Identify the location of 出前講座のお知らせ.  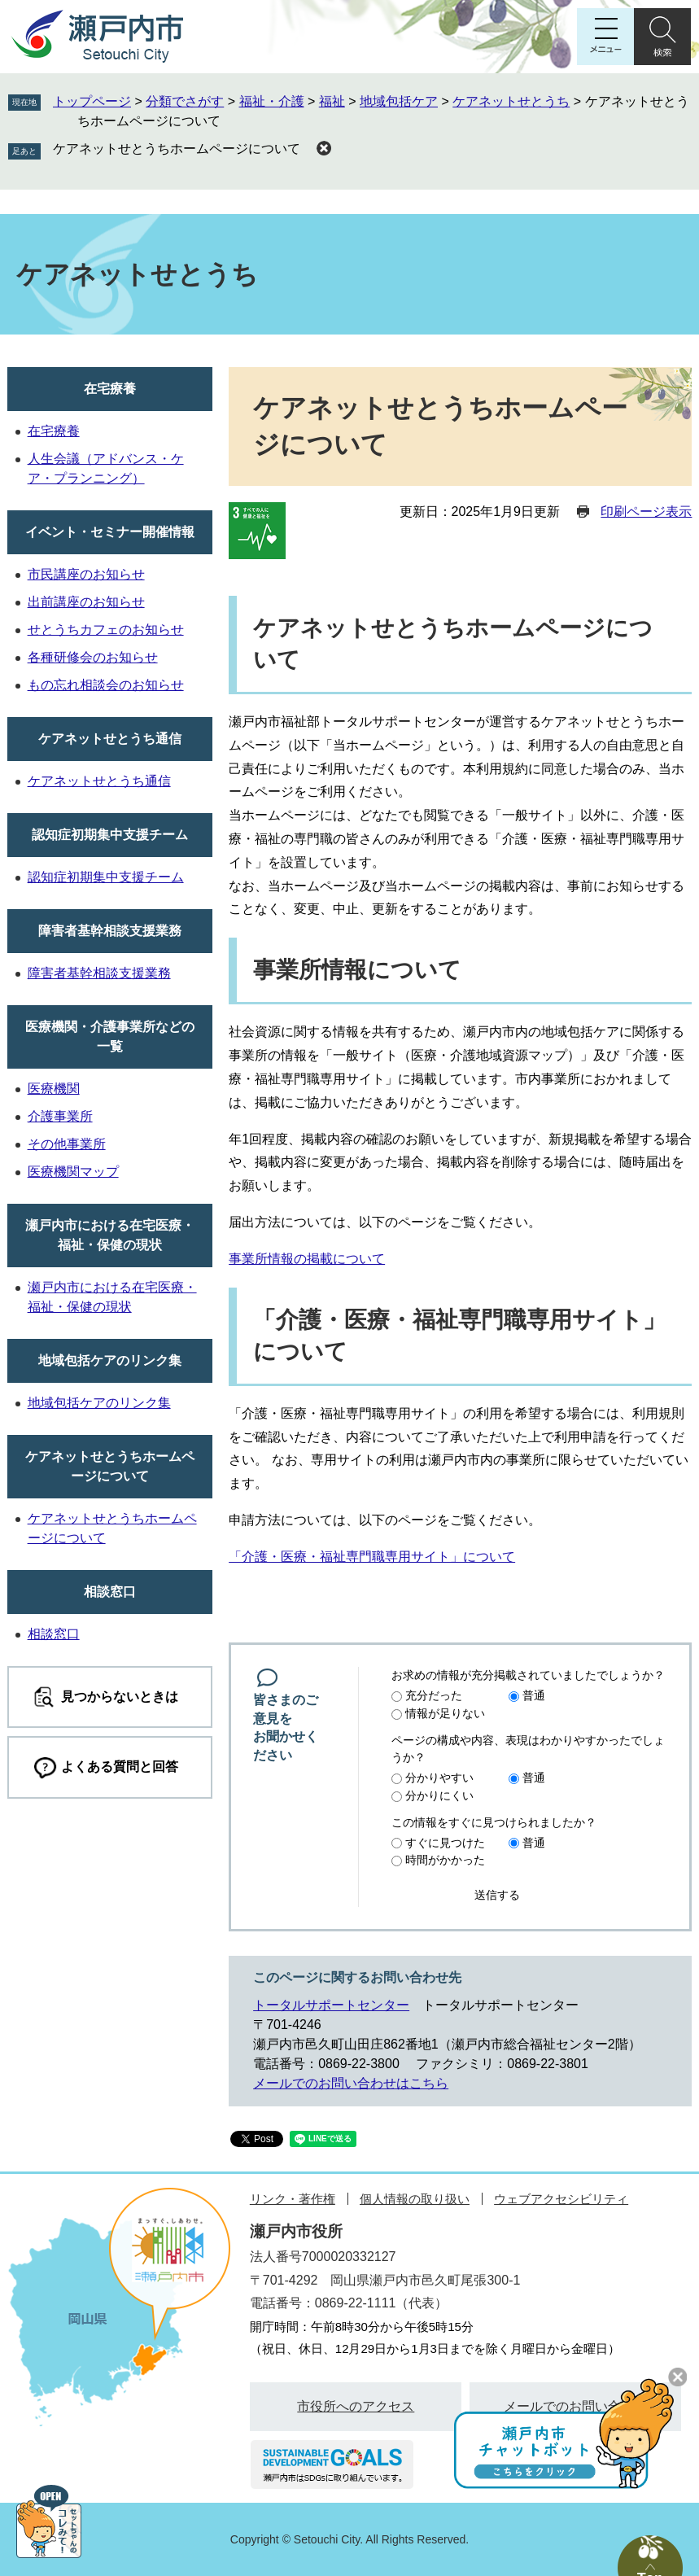
(86, 602).